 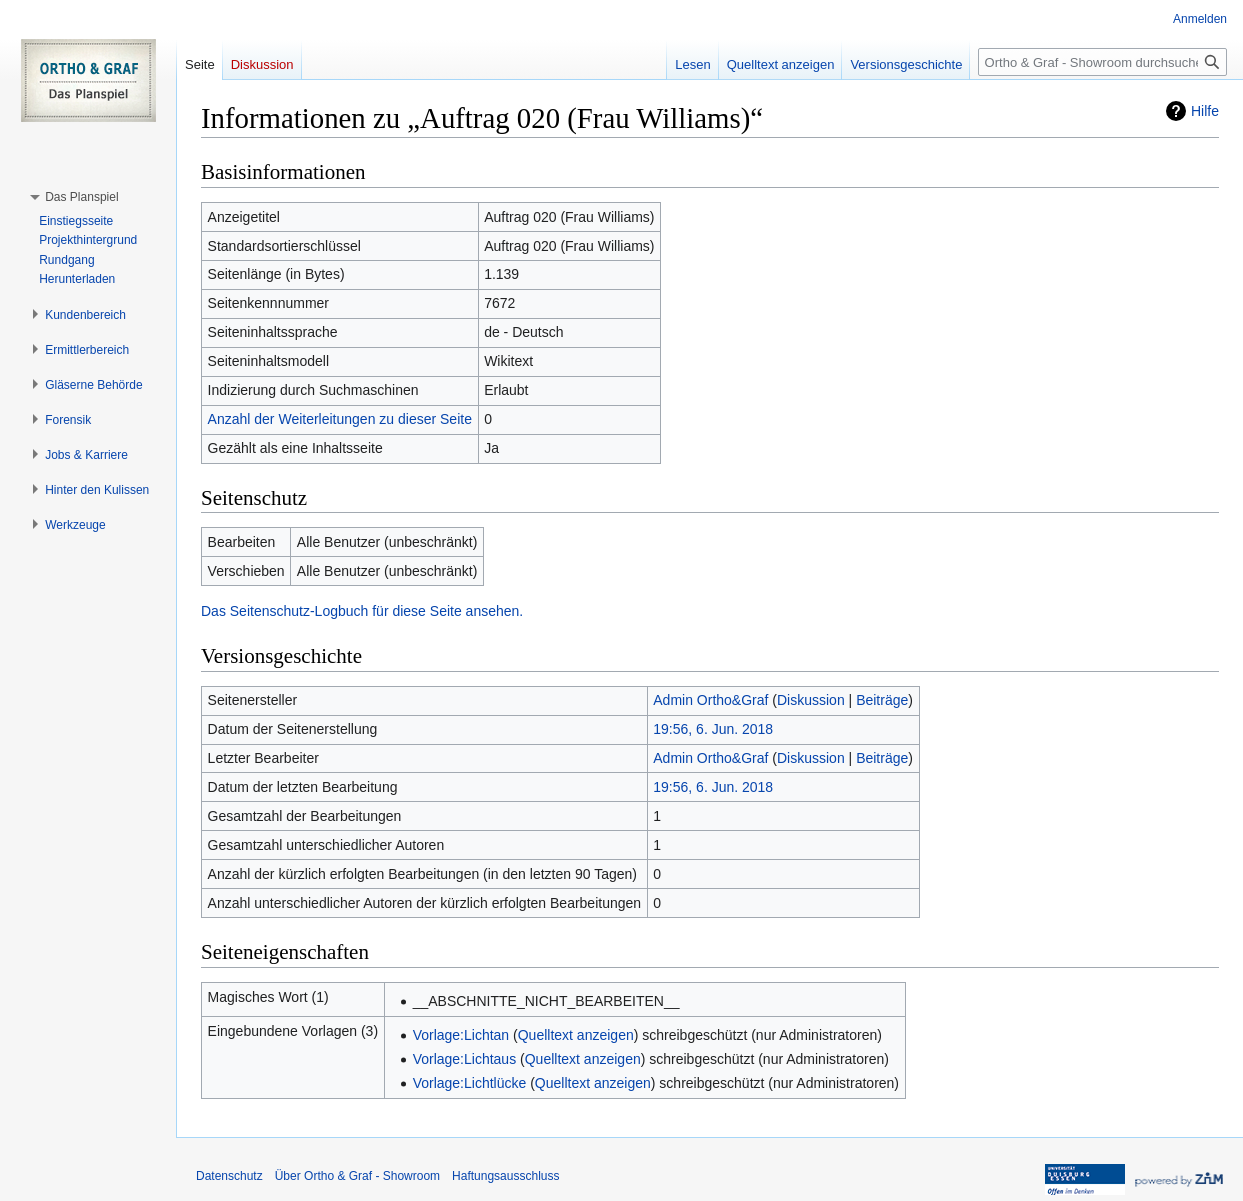 What do you see at coordinates (362, 611) in the screenshot?
I see `Das Seitenschutz-Logbuch für diese Seite ansehen.` at bounding box center [362, 611].